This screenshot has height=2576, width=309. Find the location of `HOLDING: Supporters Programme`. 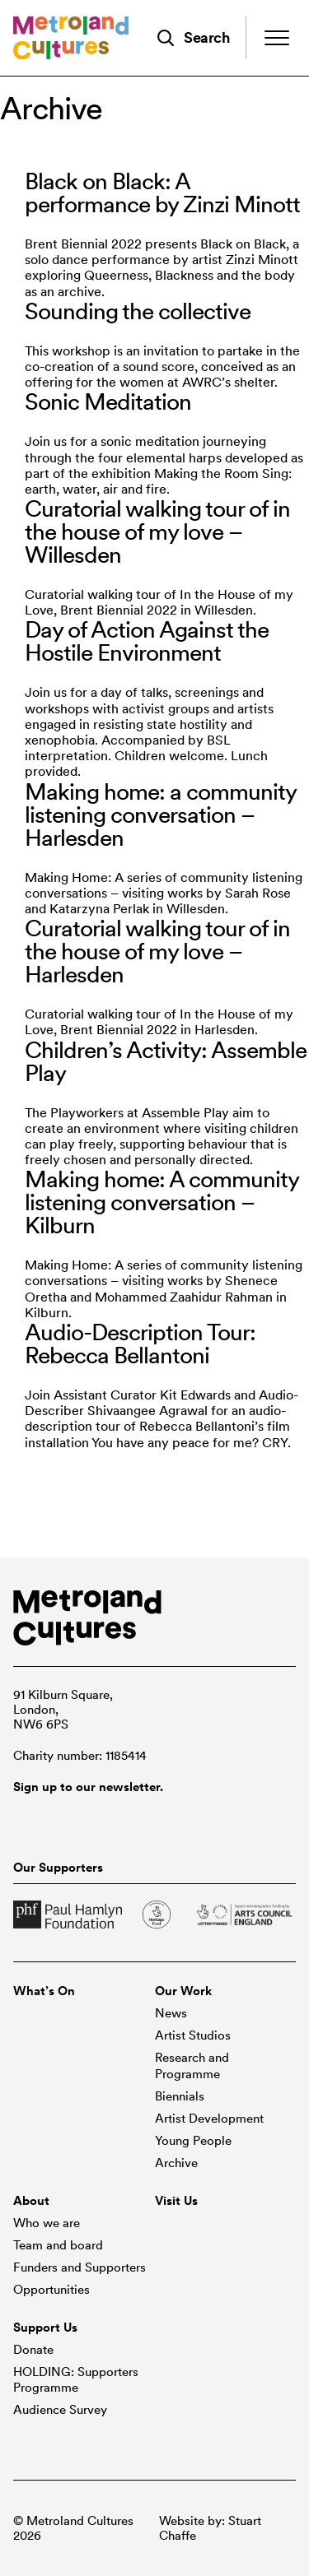

HOLDING: Supporters Programme is located at coordinates (75, 2380).